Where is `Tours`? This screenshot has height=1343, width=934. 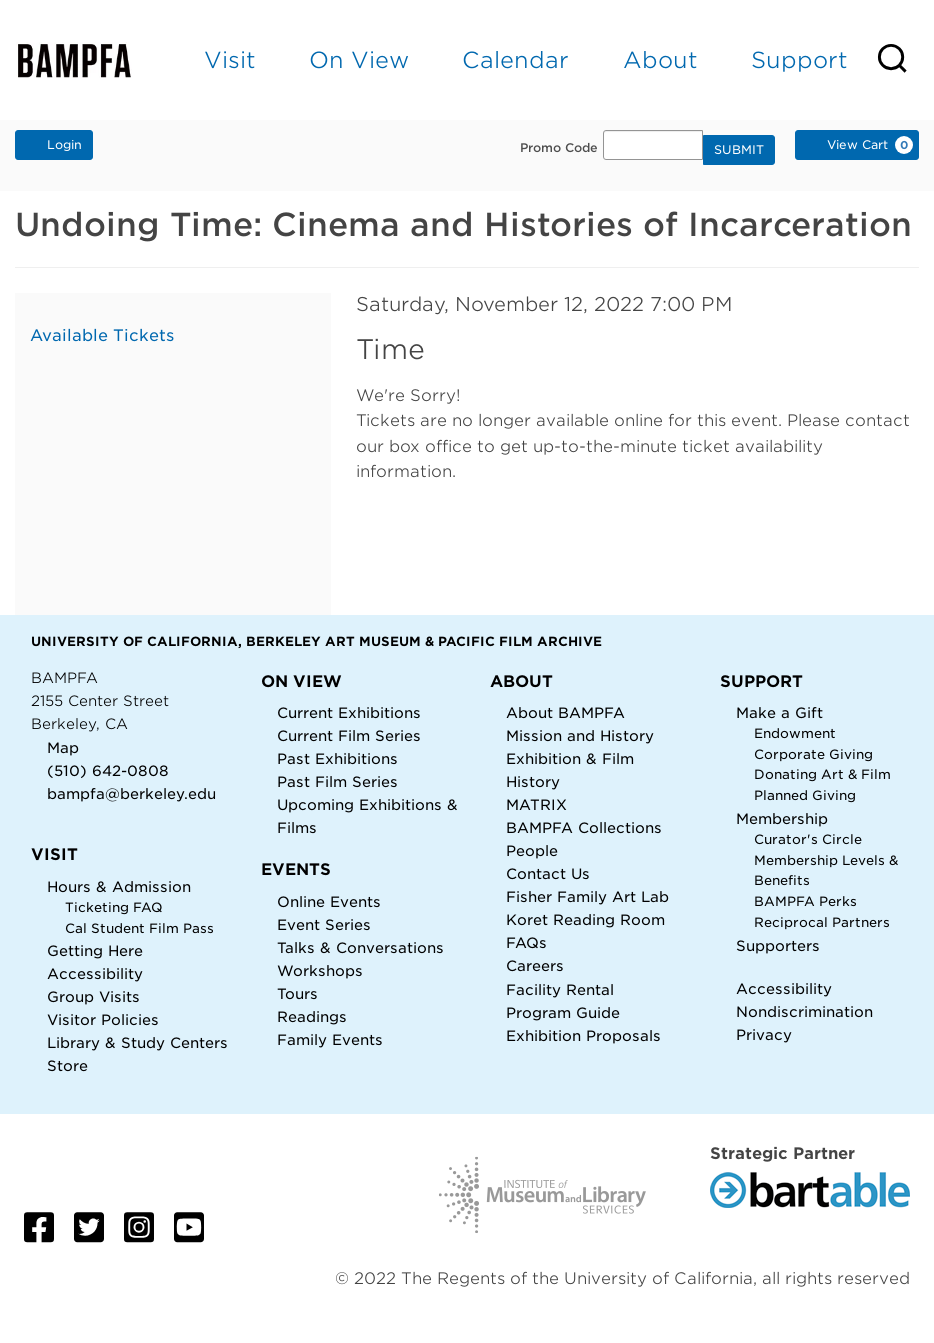
Tours is located at coordinates (297, 993).